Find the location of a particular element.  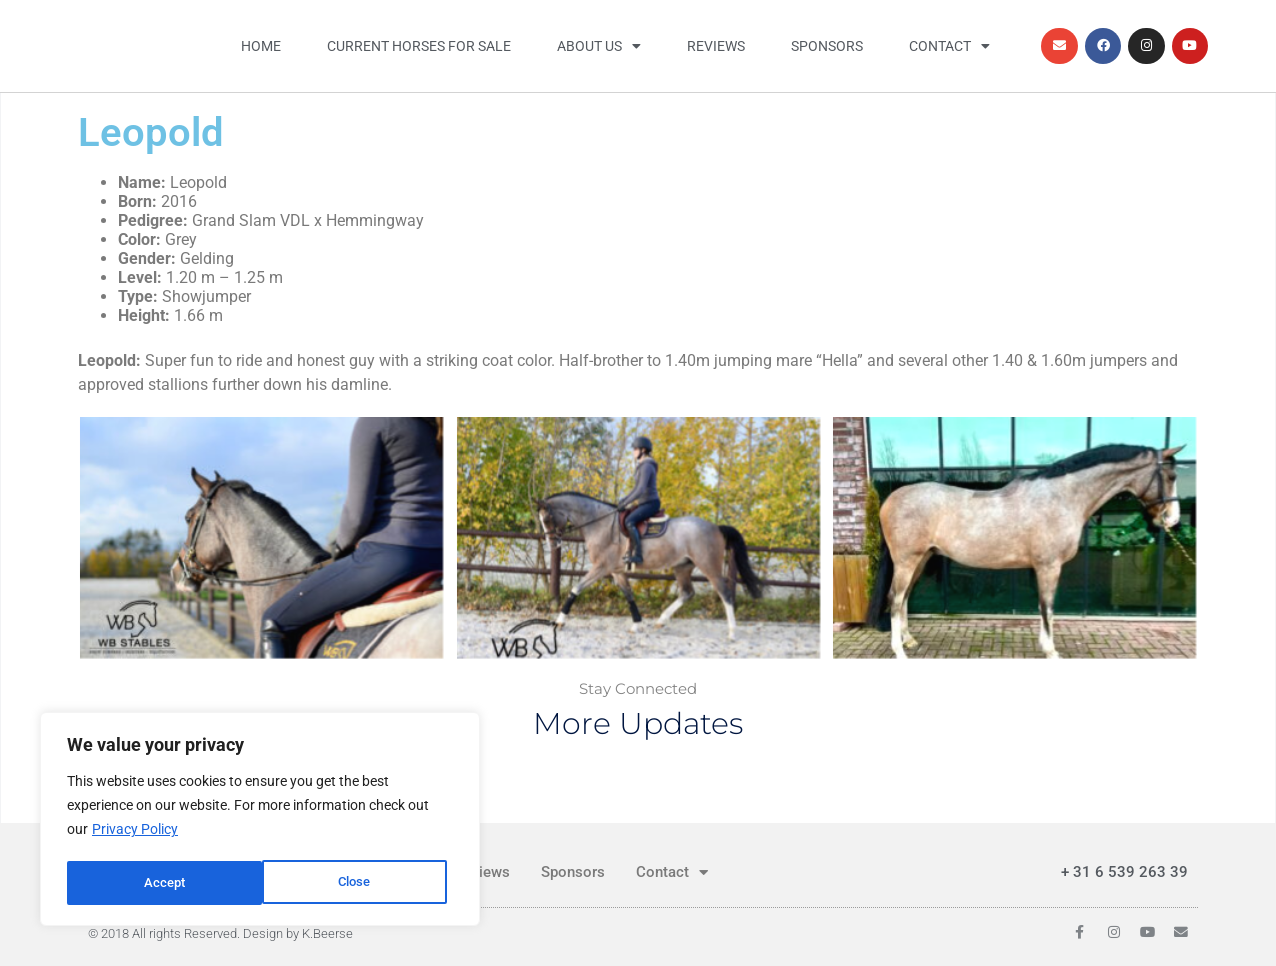

[region] is located at coordinates (260, 821).